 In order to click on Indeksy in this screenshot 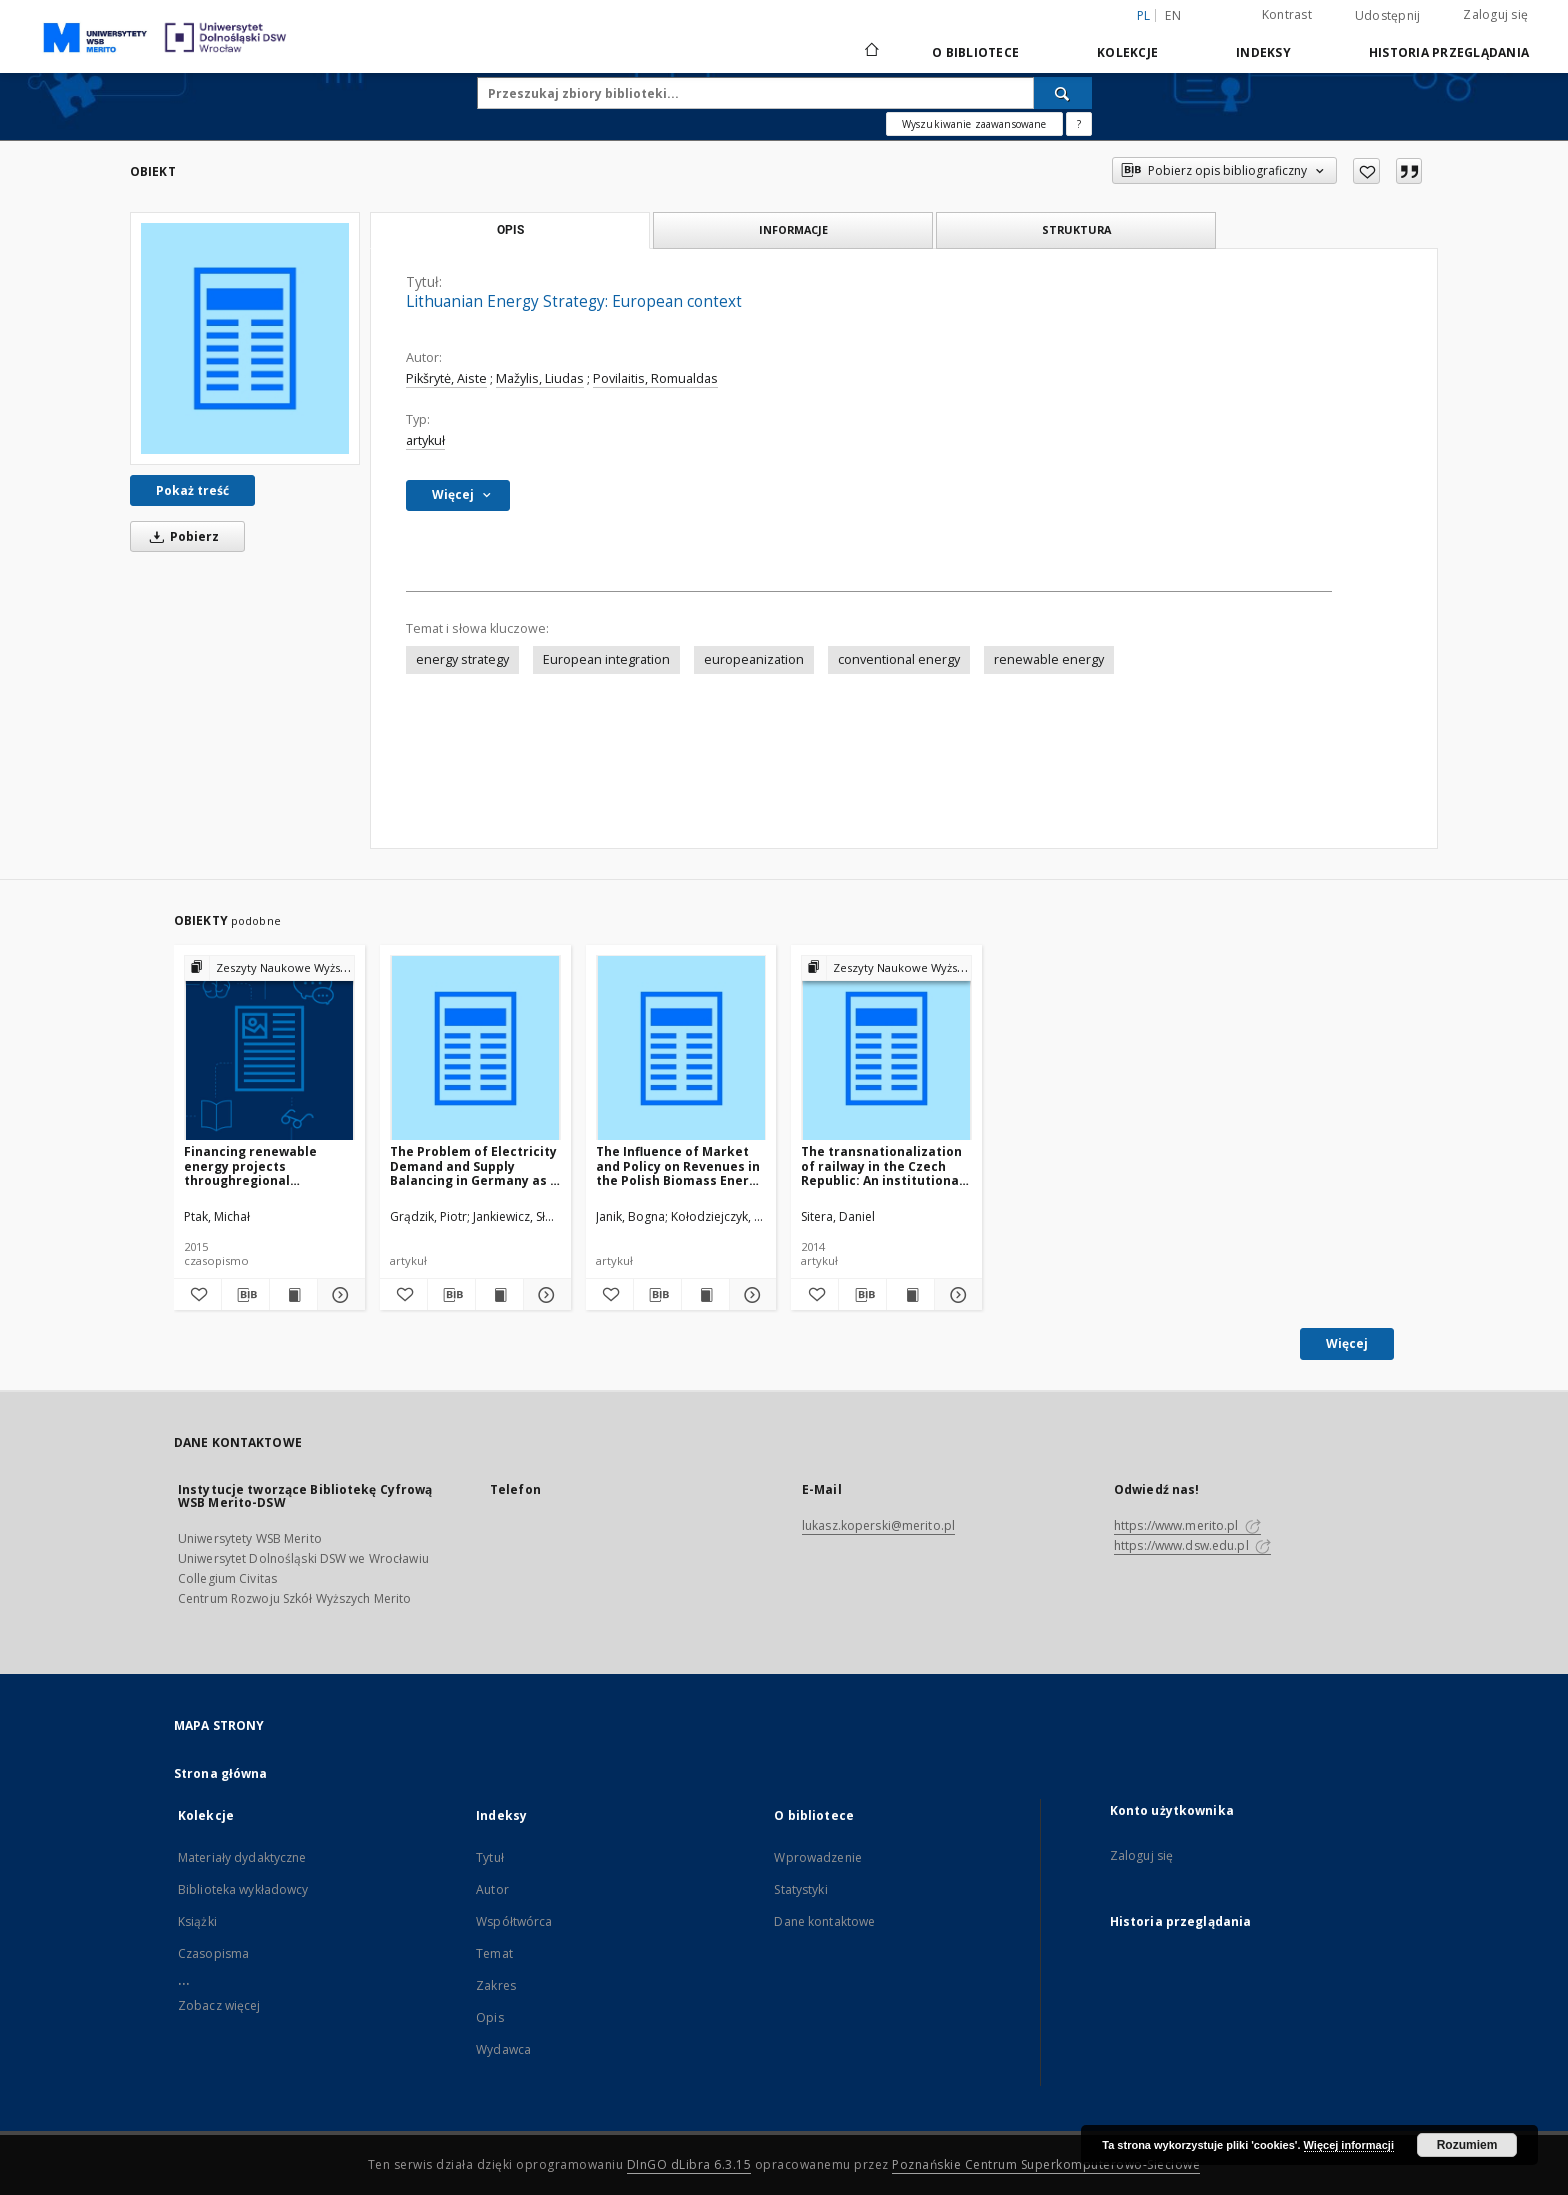, I will do `click(1263, 52)`.